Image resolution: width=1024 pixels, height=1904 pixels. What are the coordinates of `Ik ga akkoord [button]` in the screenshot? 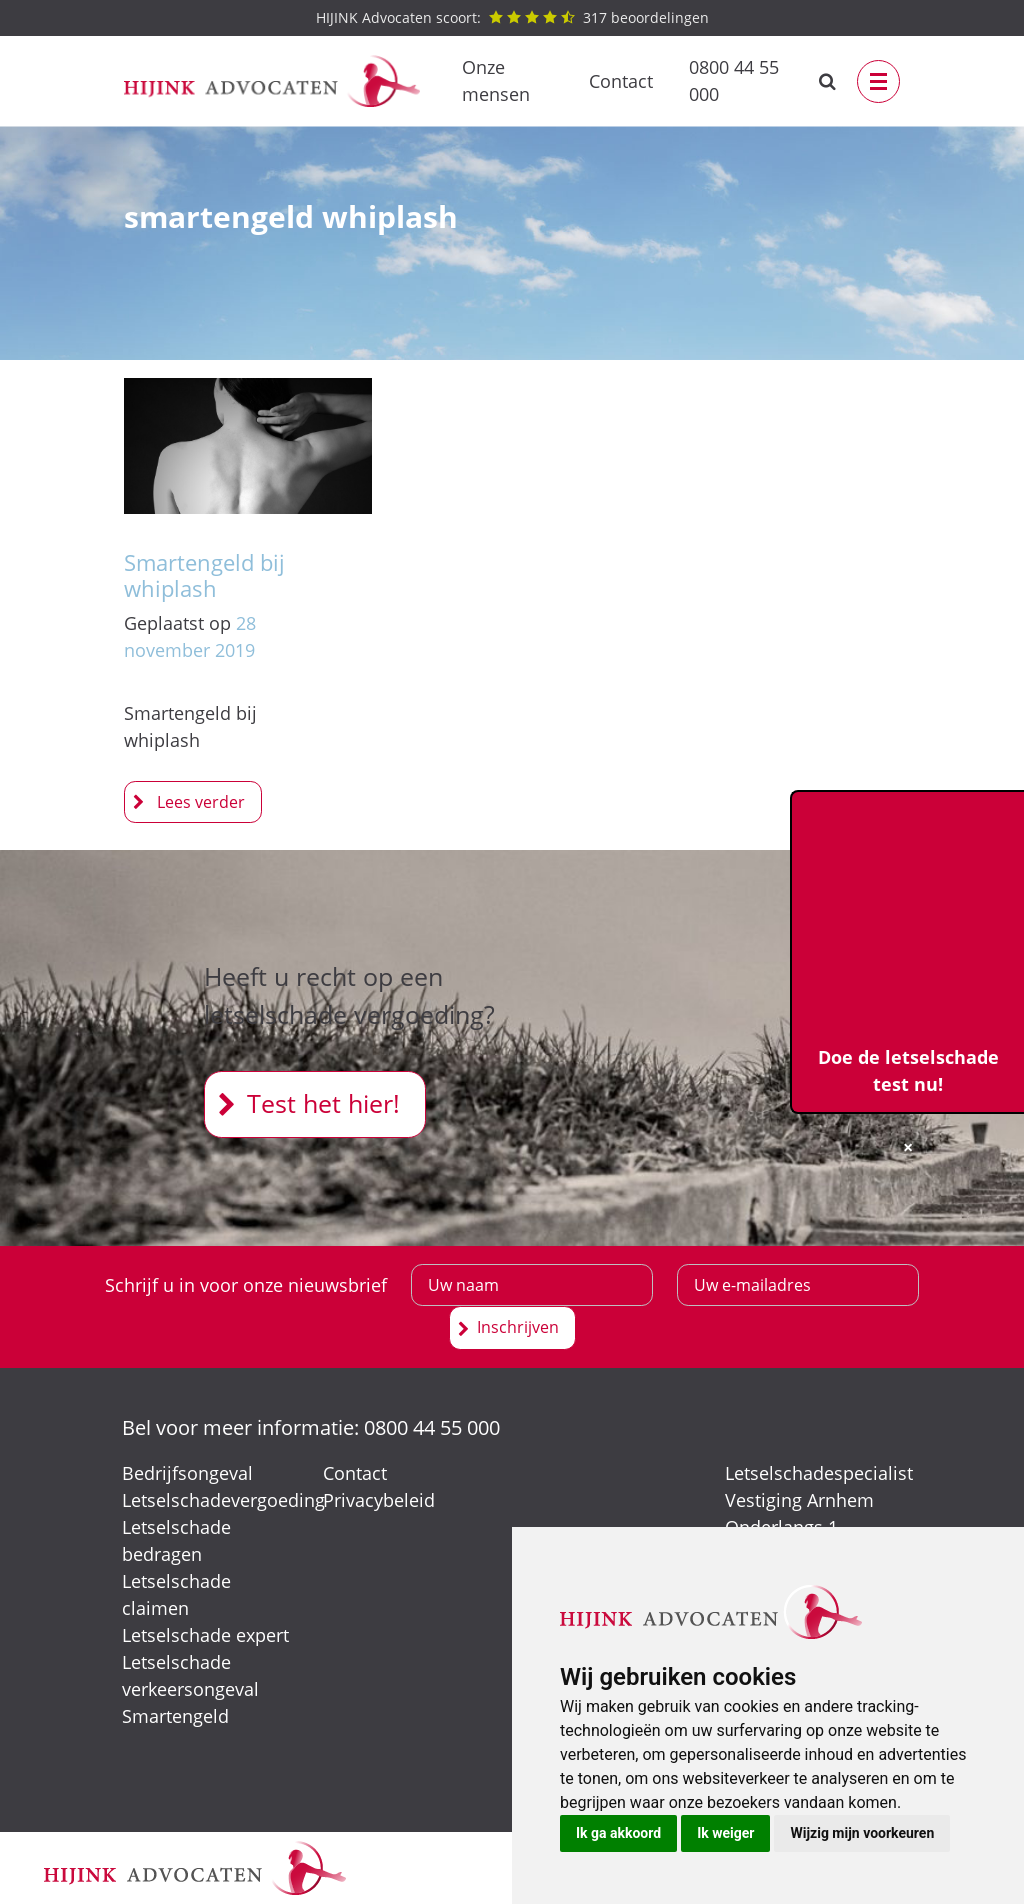 It's located at (618, 1833).